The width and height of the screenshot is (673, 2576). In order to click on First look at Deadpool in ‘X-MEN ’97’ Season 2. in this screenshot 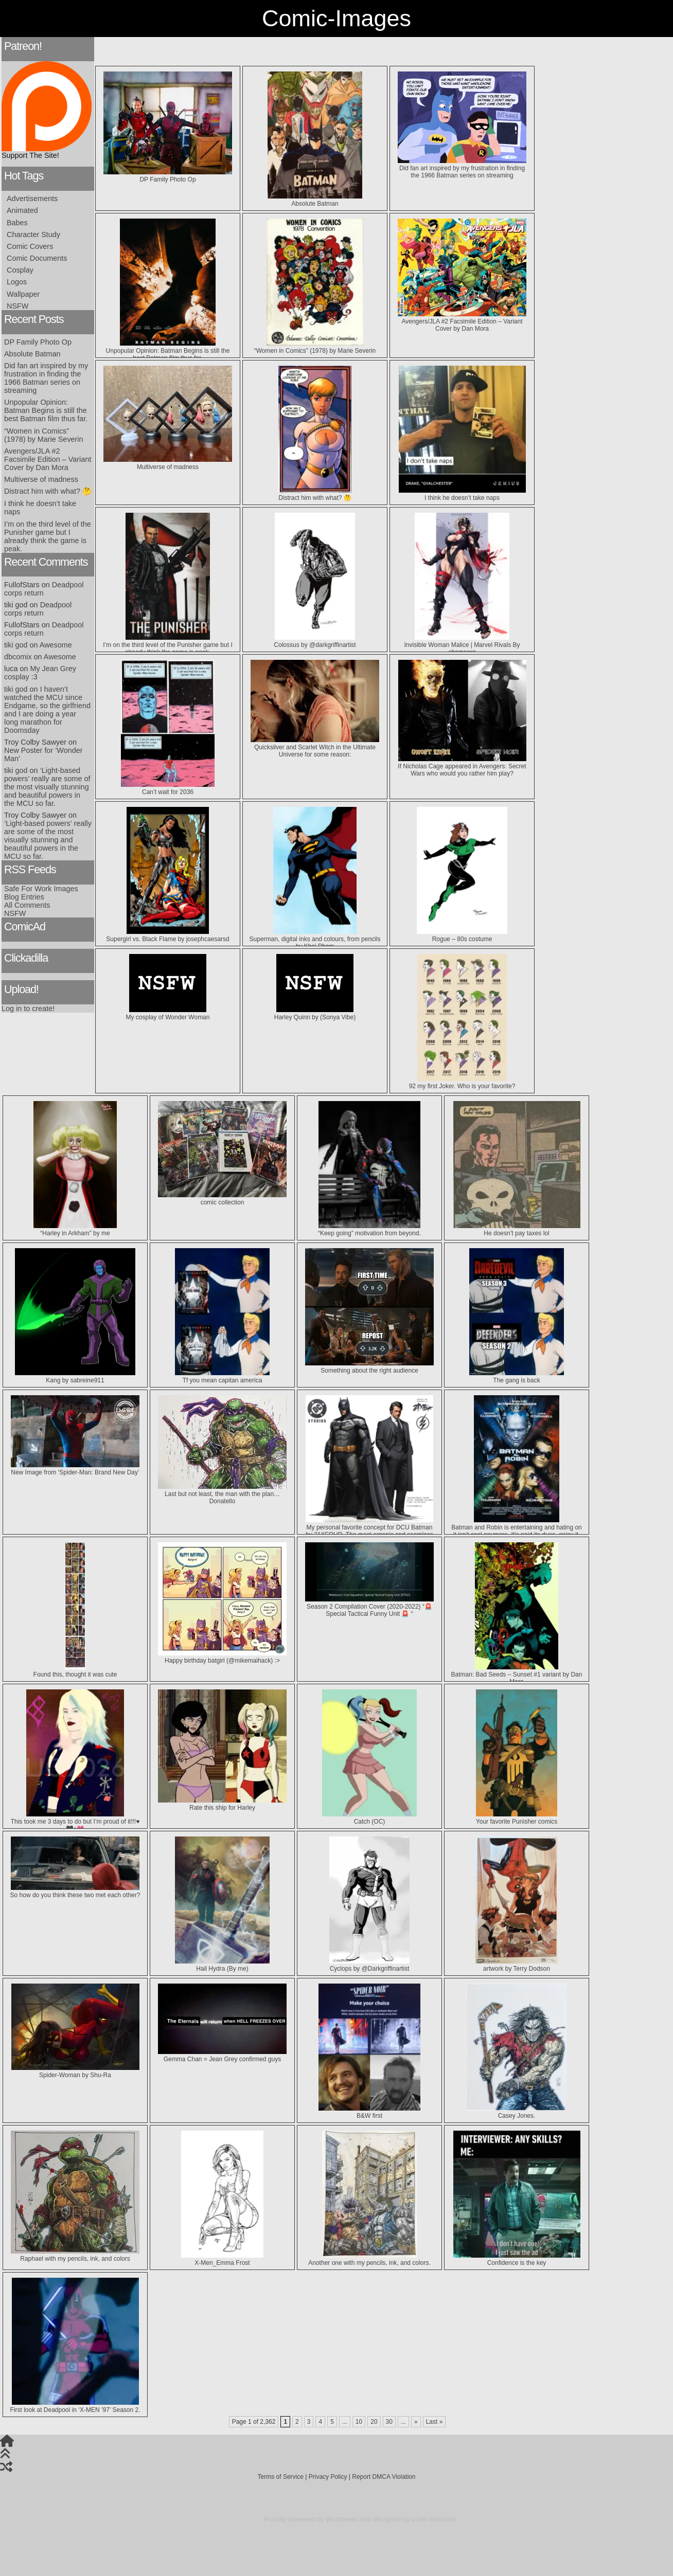, I will do `click(75, 2406)`.